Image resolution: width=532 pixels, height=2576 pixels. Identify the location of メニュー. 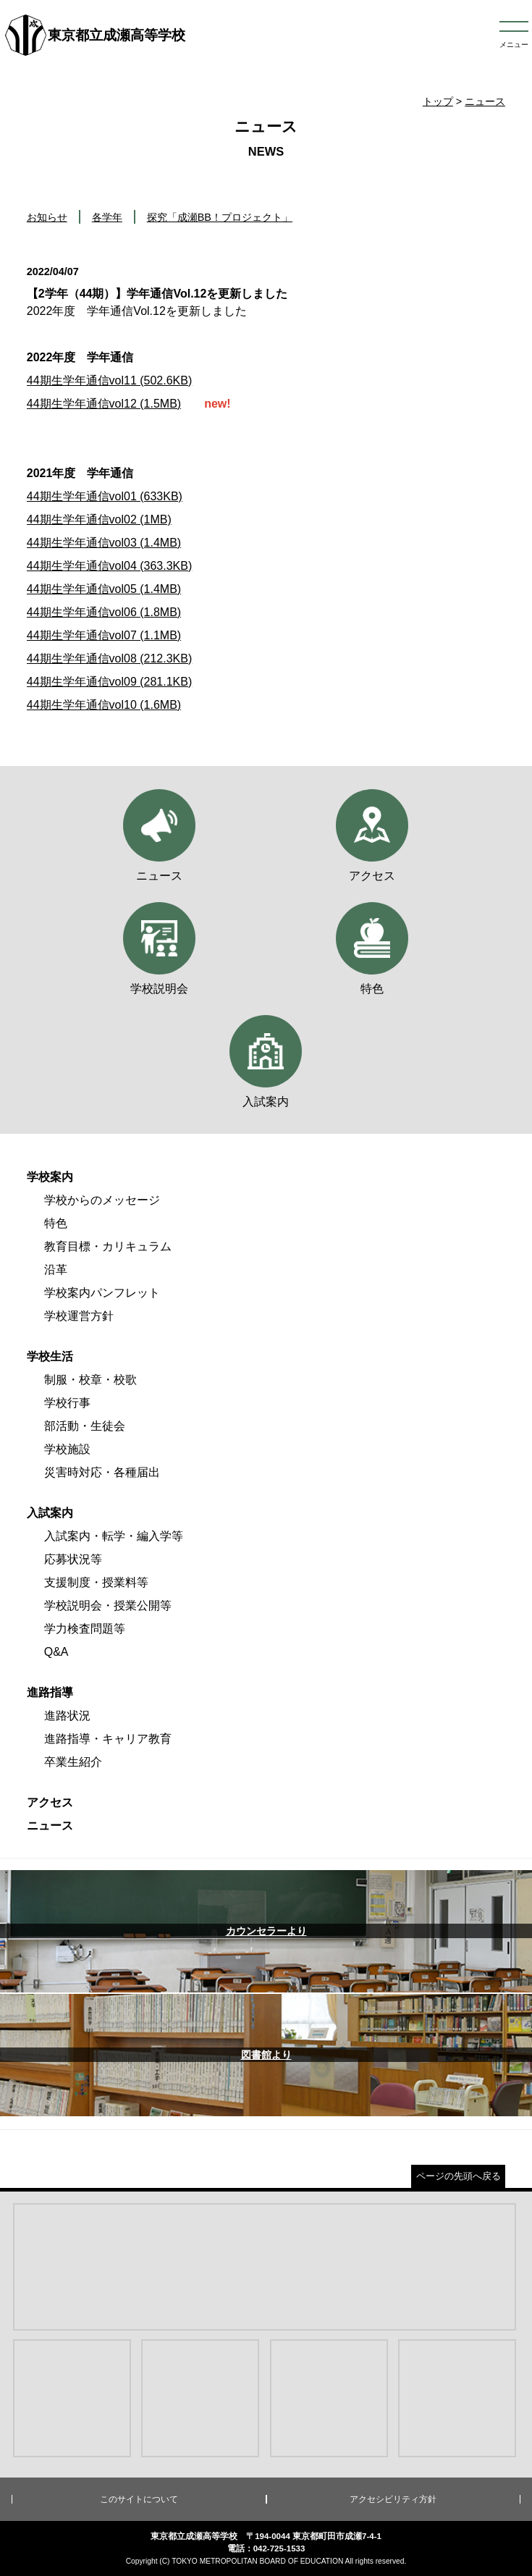
(513, 45).